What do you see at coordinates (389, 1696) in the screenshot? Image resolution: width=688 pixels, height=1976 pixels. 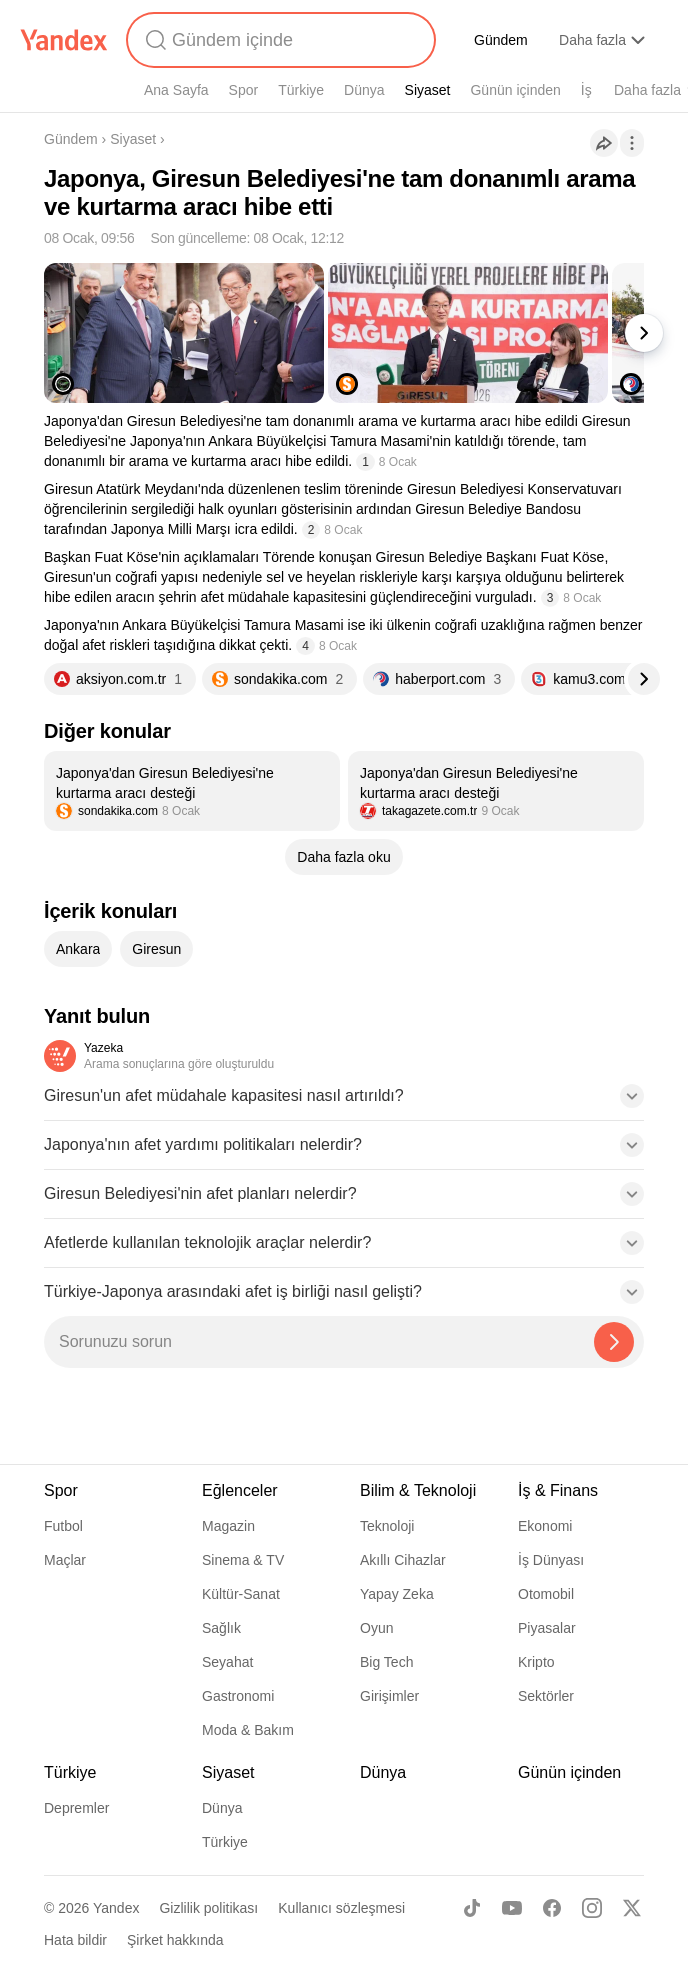 I see `Girişimler` at bounding box center [389, 1696].